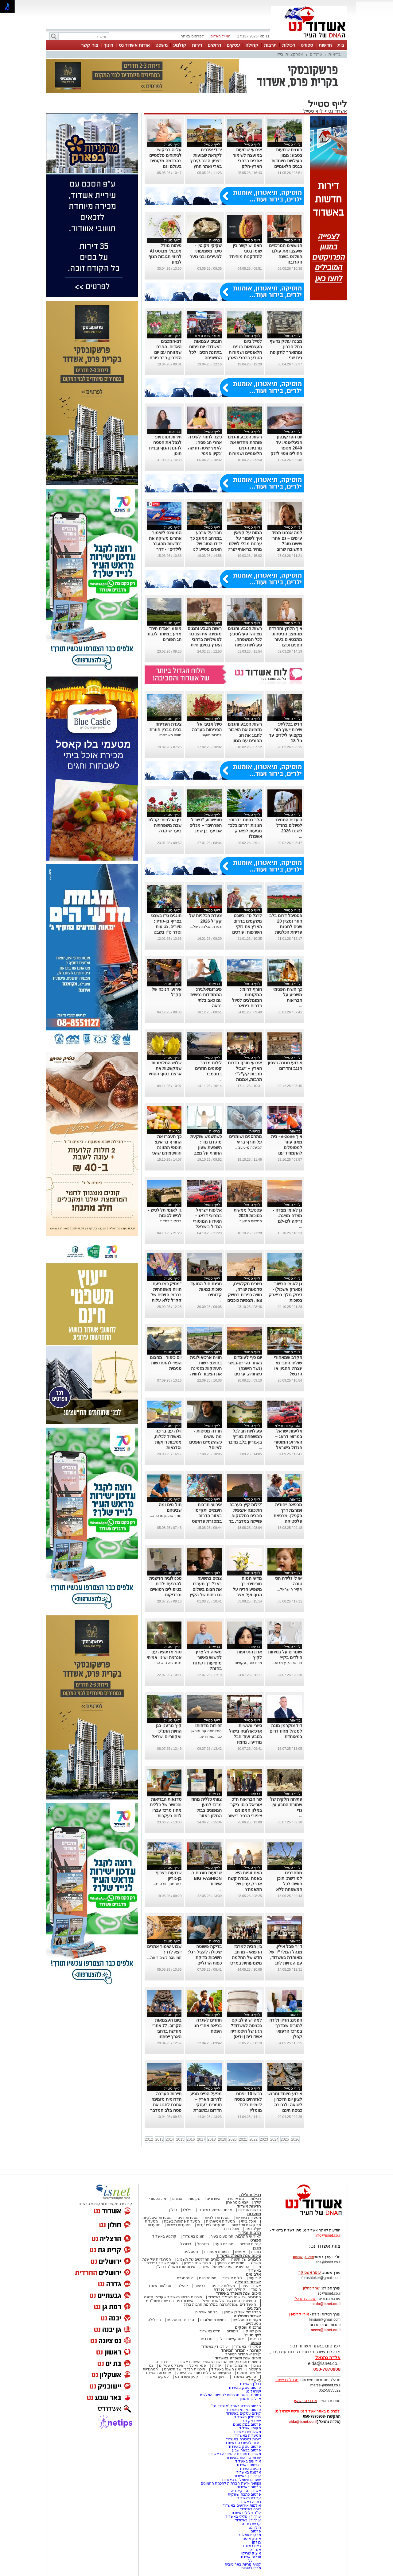 The width and height of the screenshot is (393, 2576). What do you see at coordinates (250, 2509) in the screenshot?
I see `דירה באשדוד` at bounding box center [250, 2509].